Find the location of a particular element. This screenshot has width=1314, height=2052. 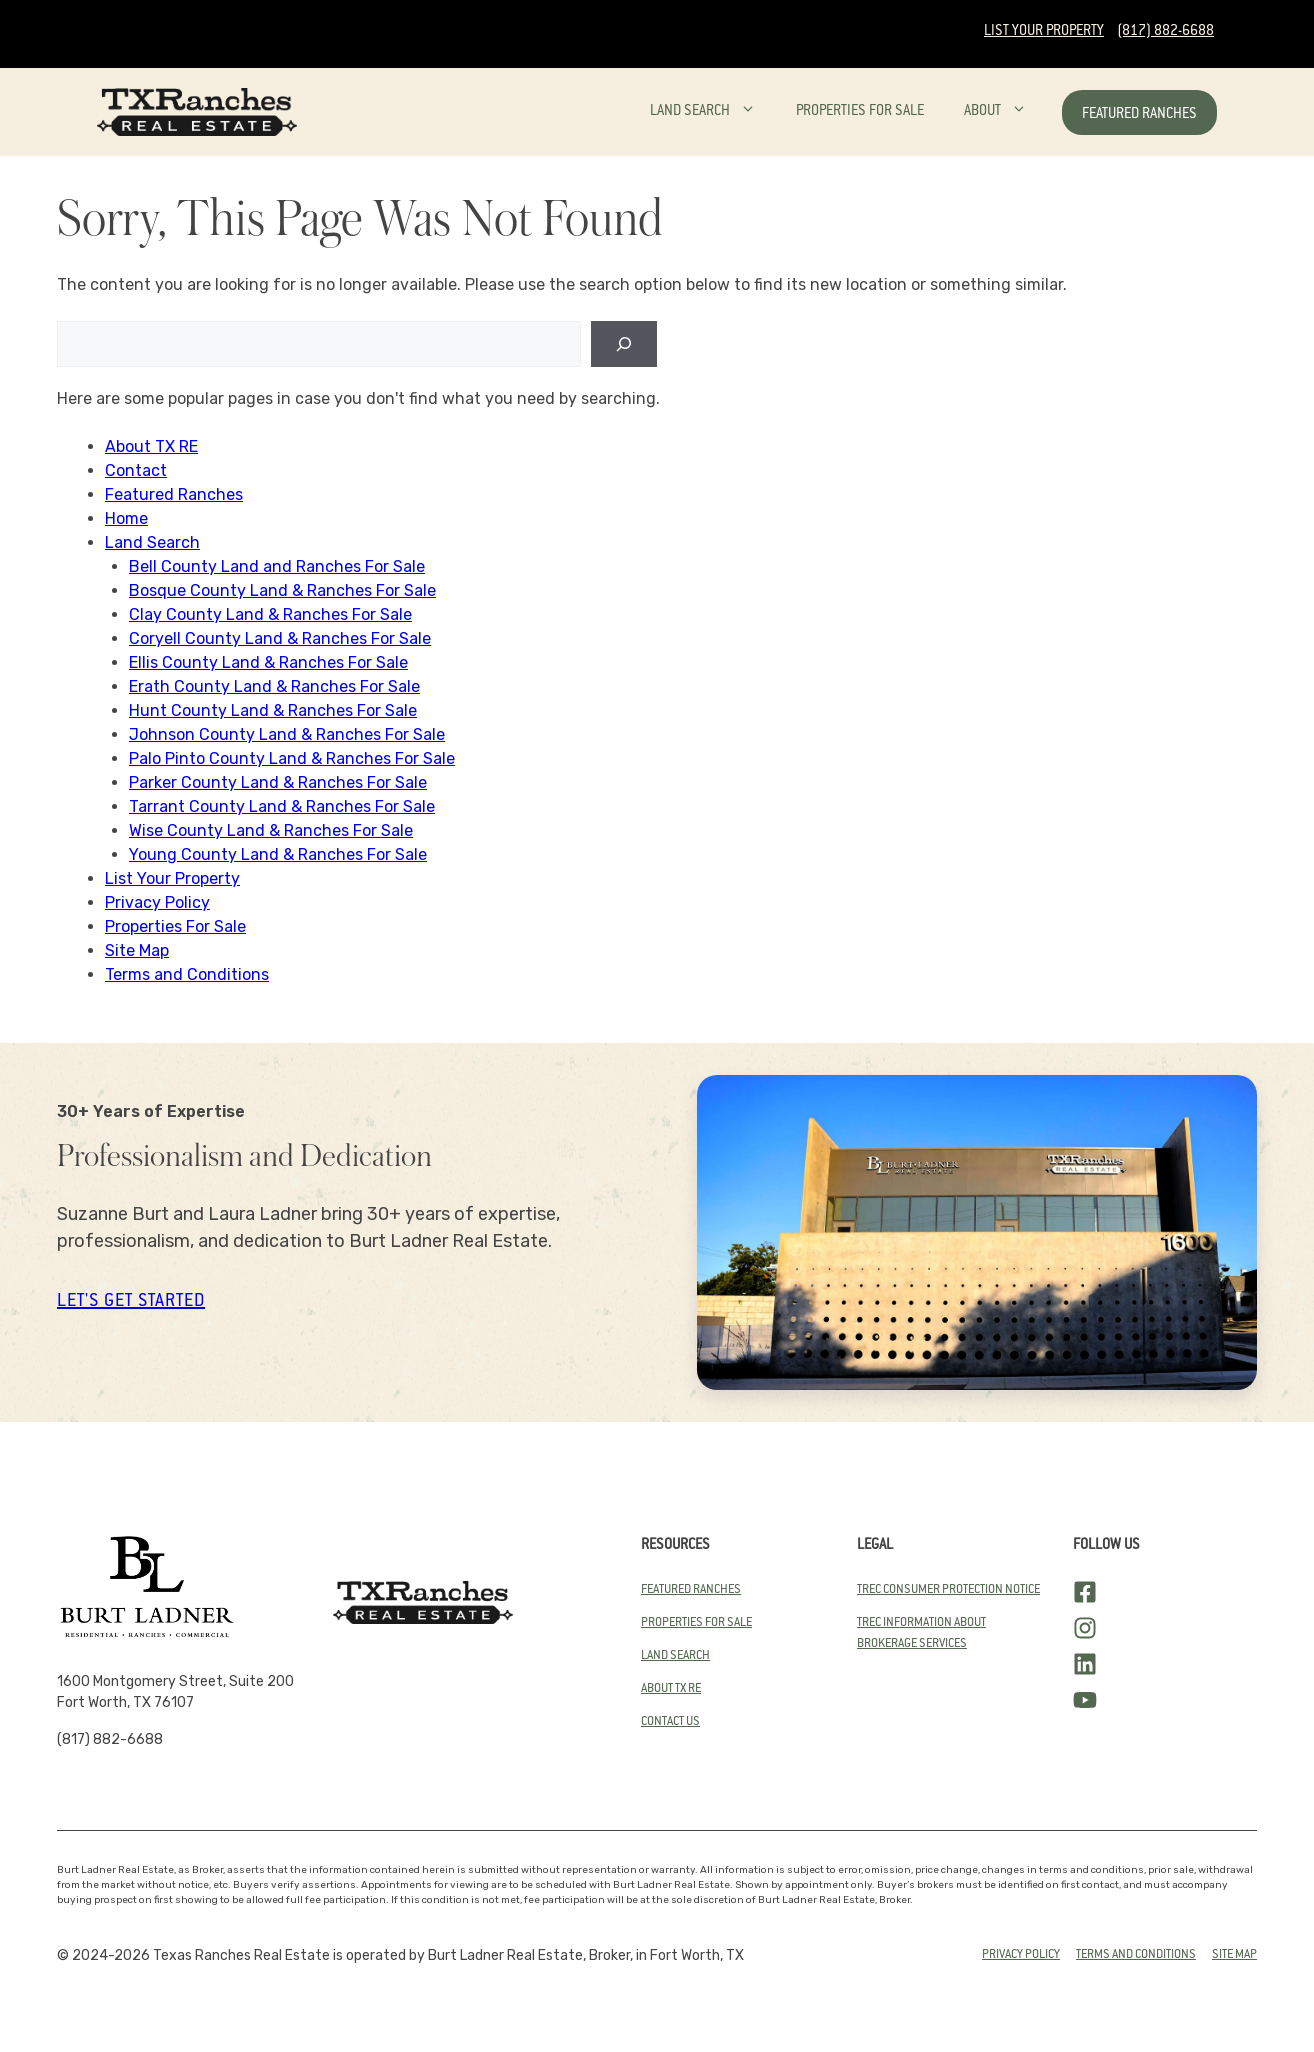

Properties For Sale is located at coordinates (860, 112).